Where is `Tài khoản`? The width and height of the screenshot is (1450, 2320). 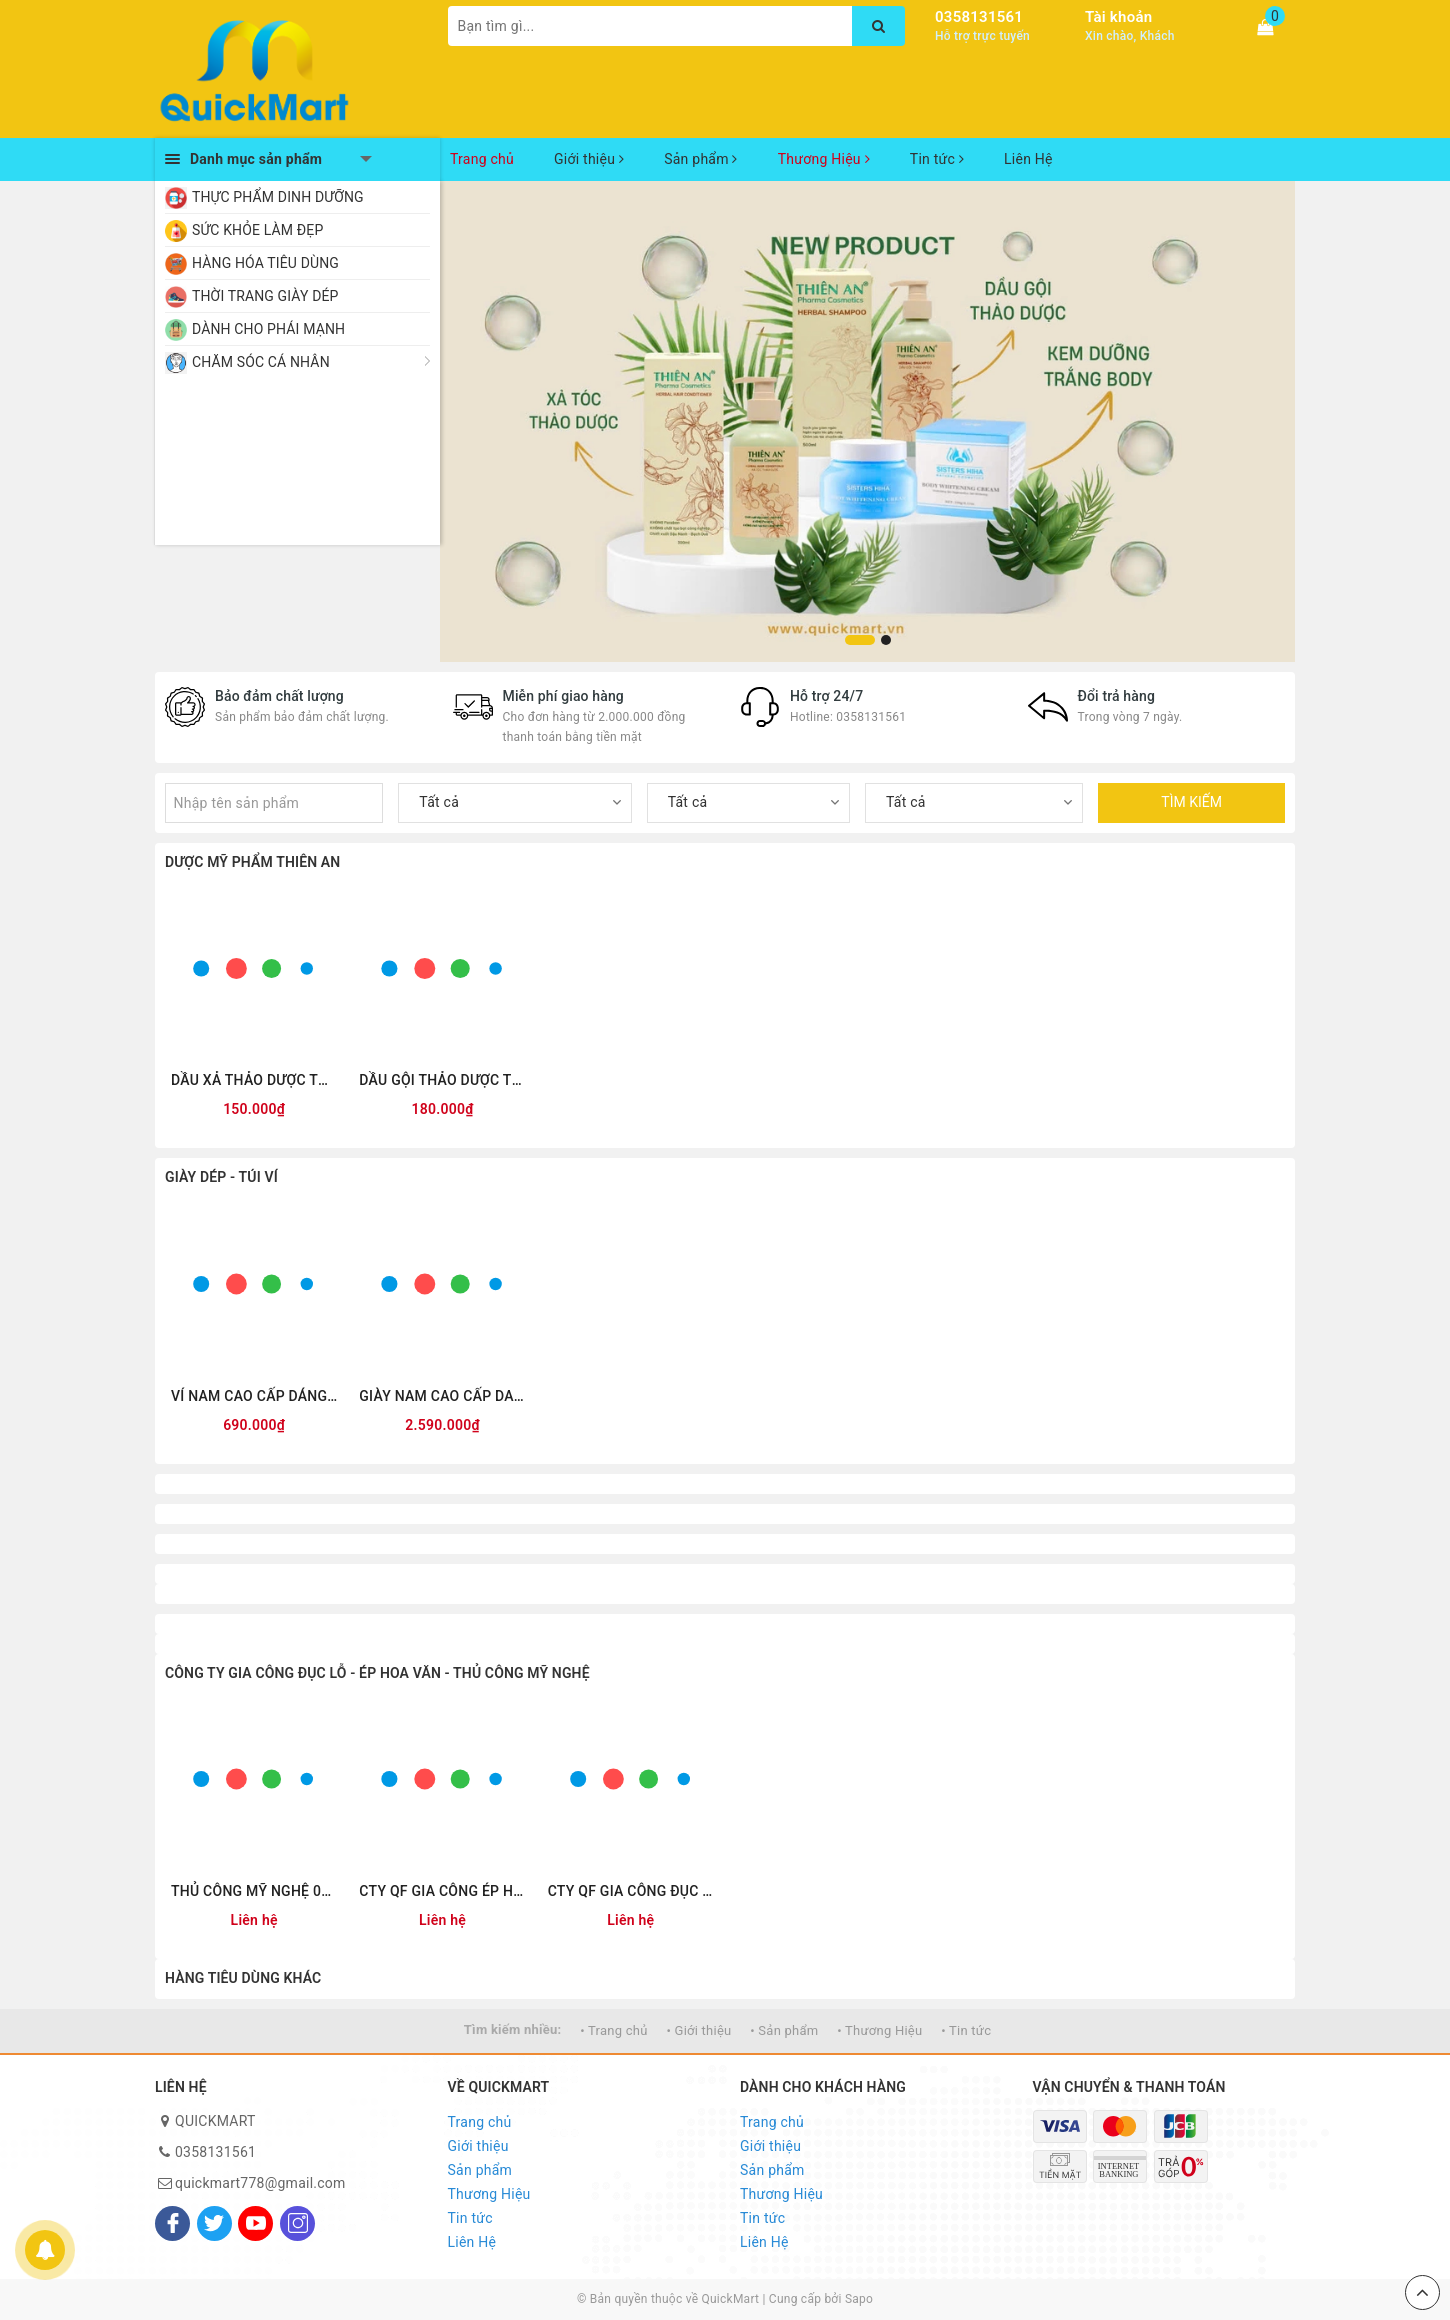 Tài khoản is located at coordinates (1118, 17).